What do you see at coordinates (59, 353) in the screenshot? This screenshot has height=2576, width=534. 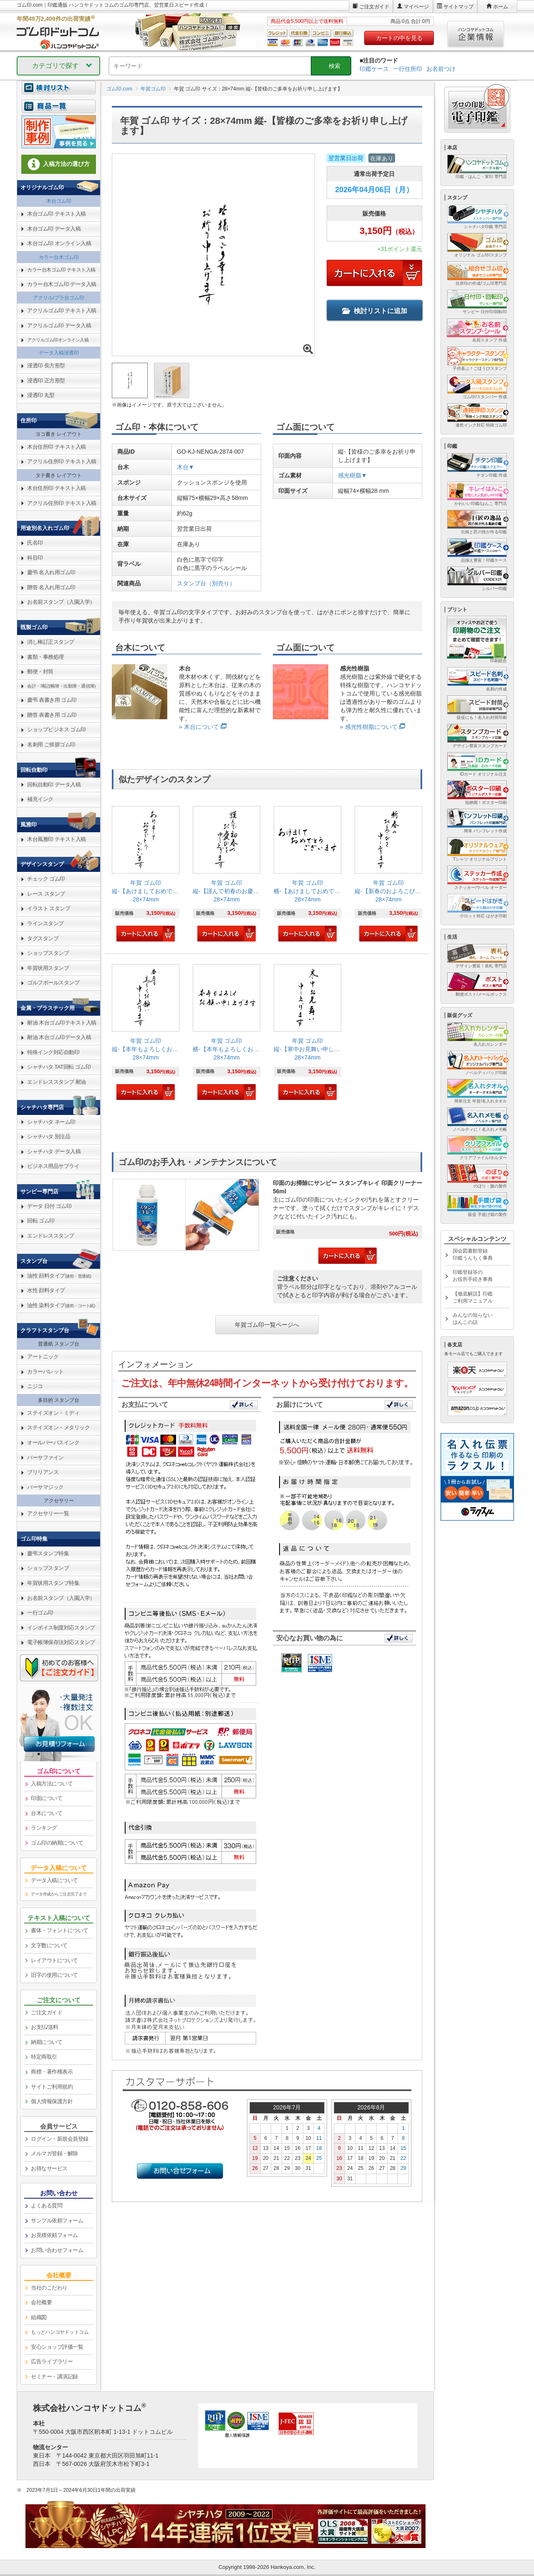 I see `データ入稿浸透印` at bounding box center [59, 353].